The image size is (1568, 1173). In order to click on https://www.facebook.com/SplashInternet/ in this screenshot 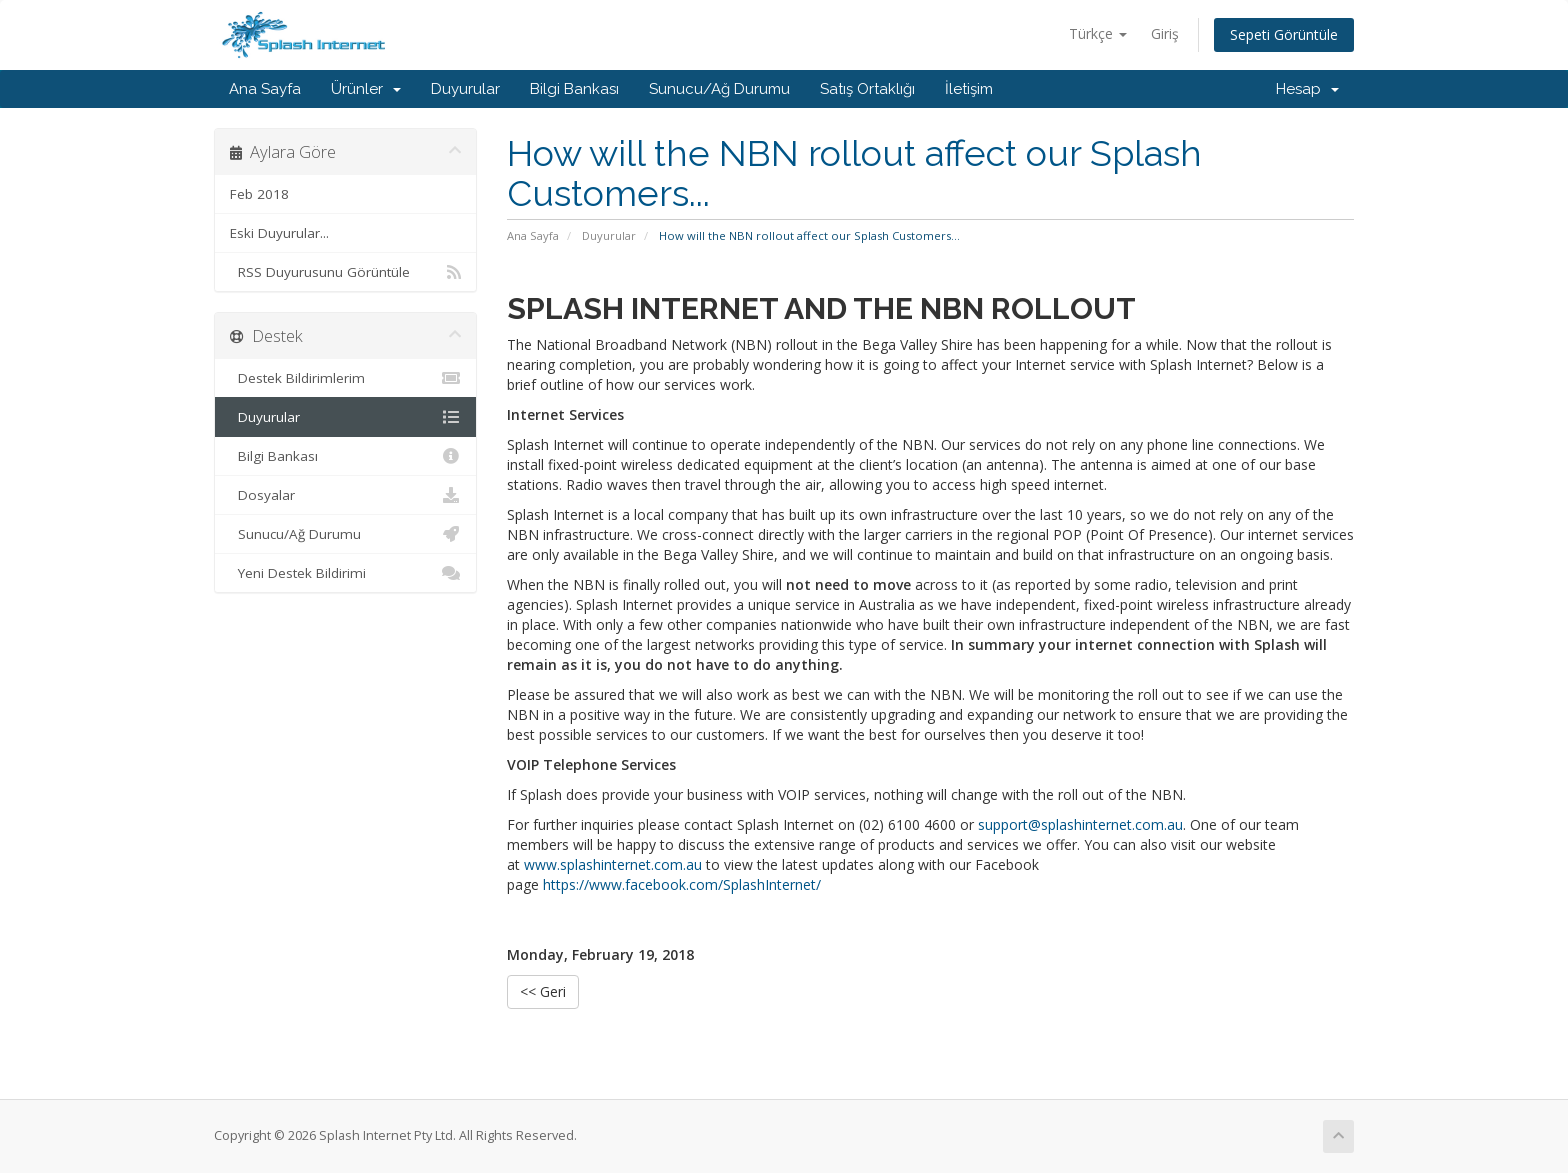, I will do `click(682, 884)`.